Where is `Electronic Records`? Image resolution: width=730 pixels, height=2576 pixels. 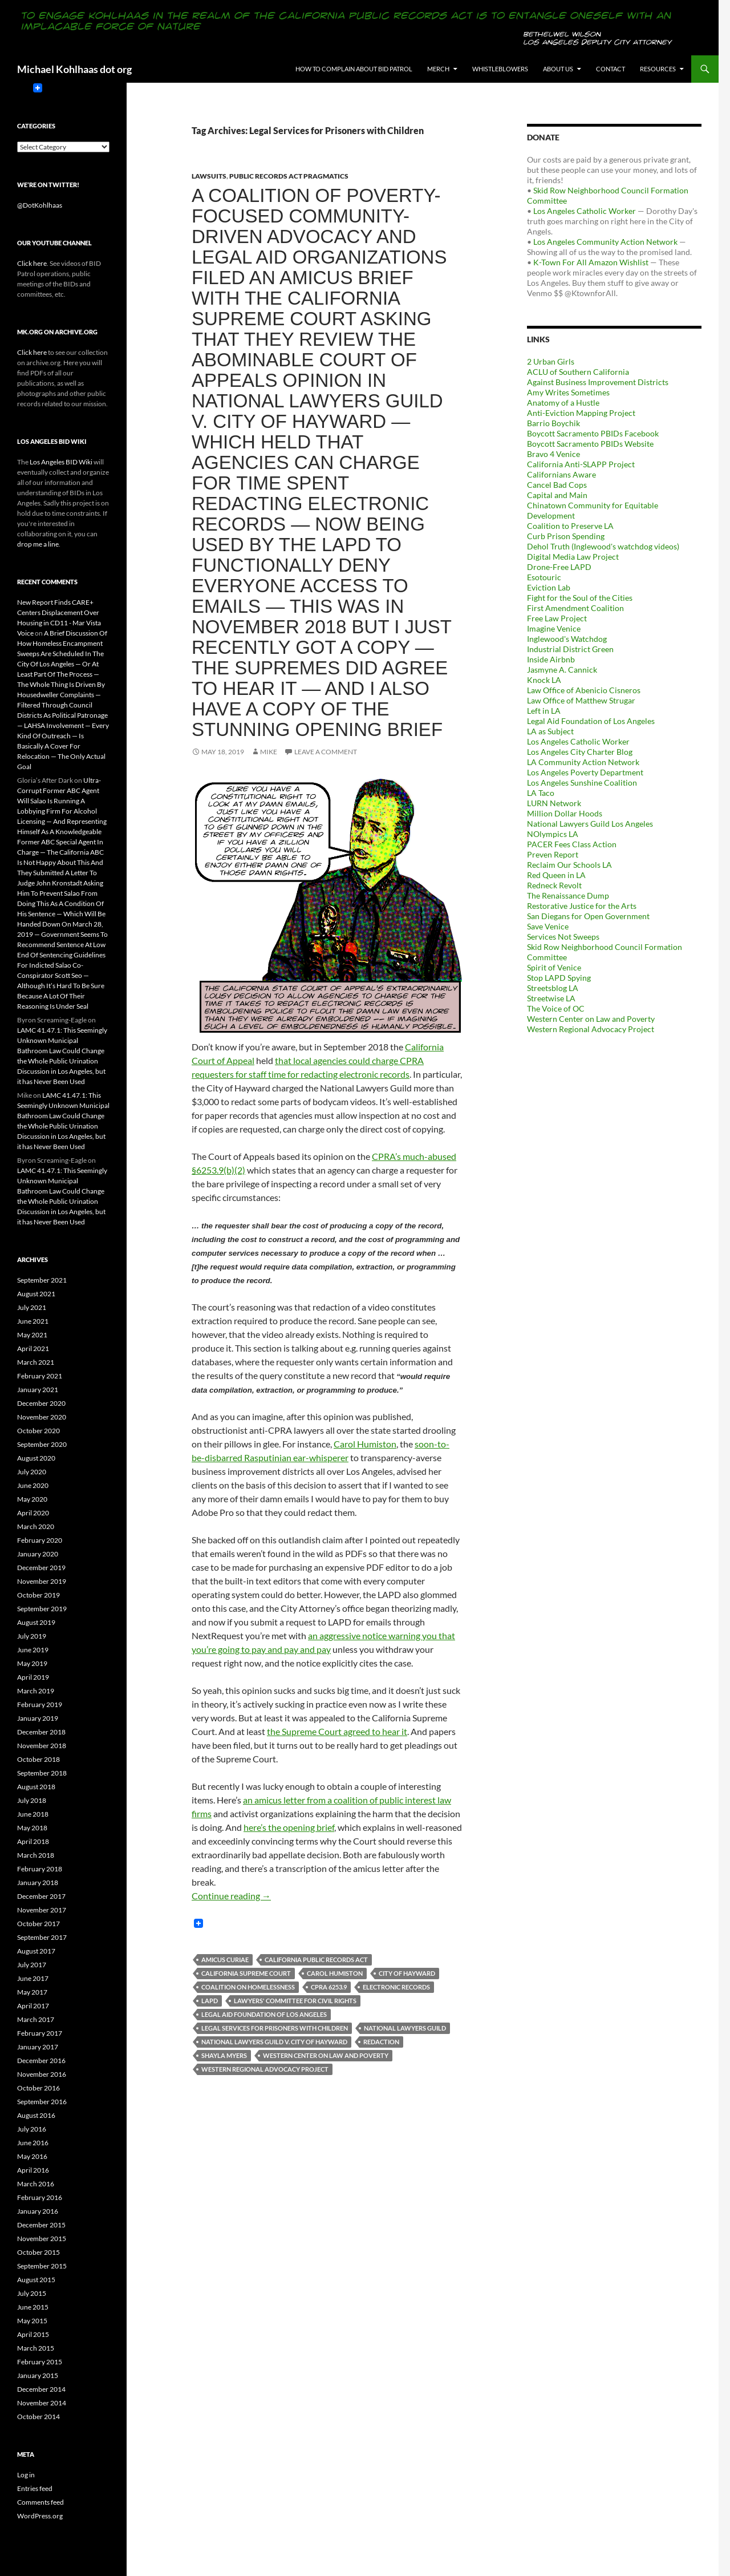
Electronic Records is located at coordinates (396, 1987).